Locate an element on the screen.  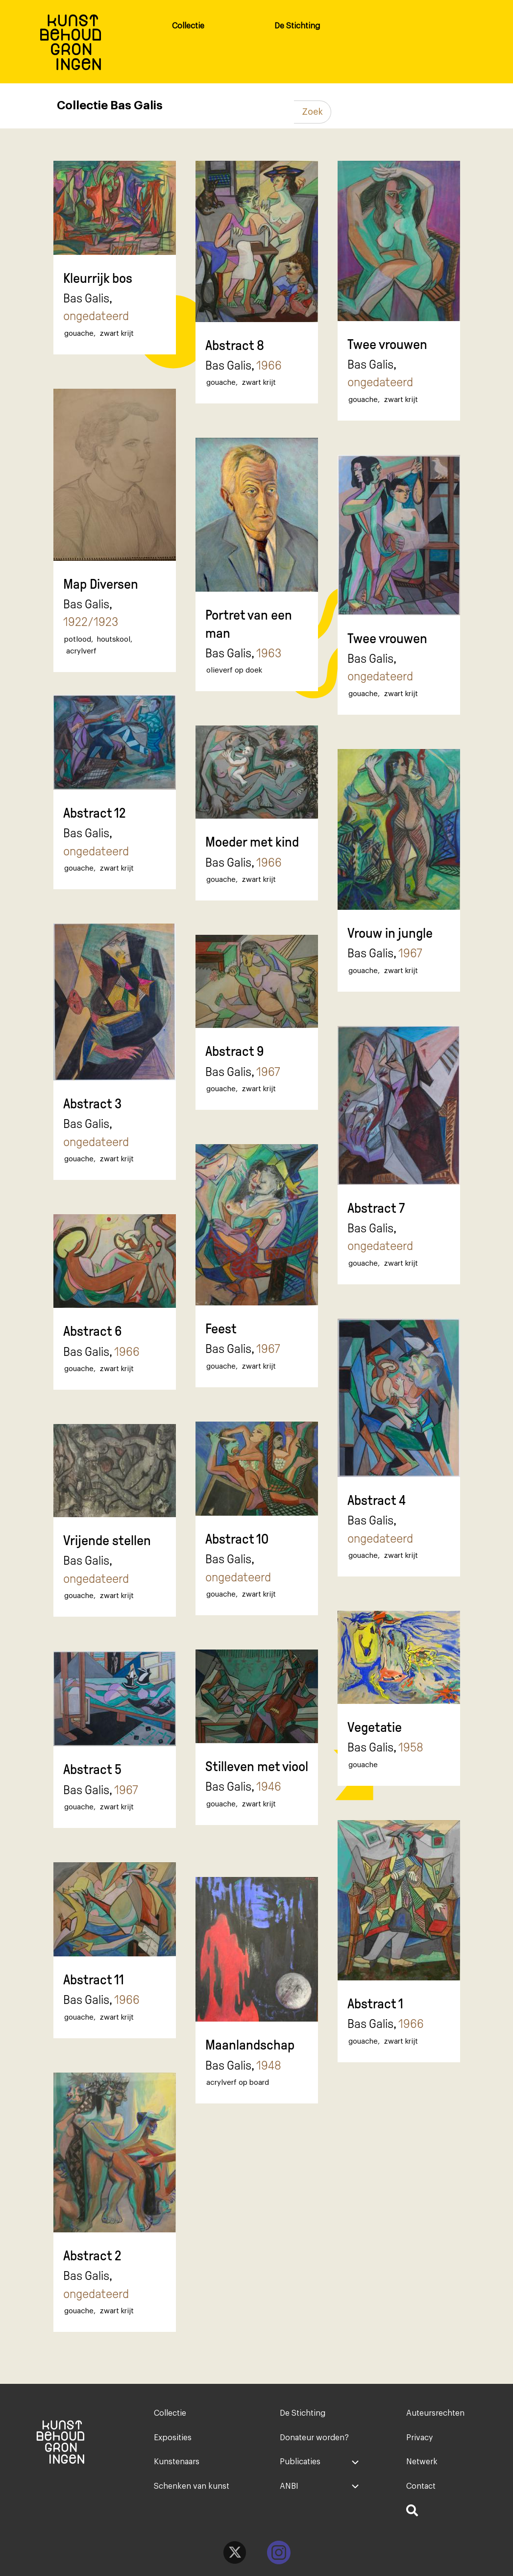
Auteursrechten [menuitem] is located at coordinates (435, 2413).